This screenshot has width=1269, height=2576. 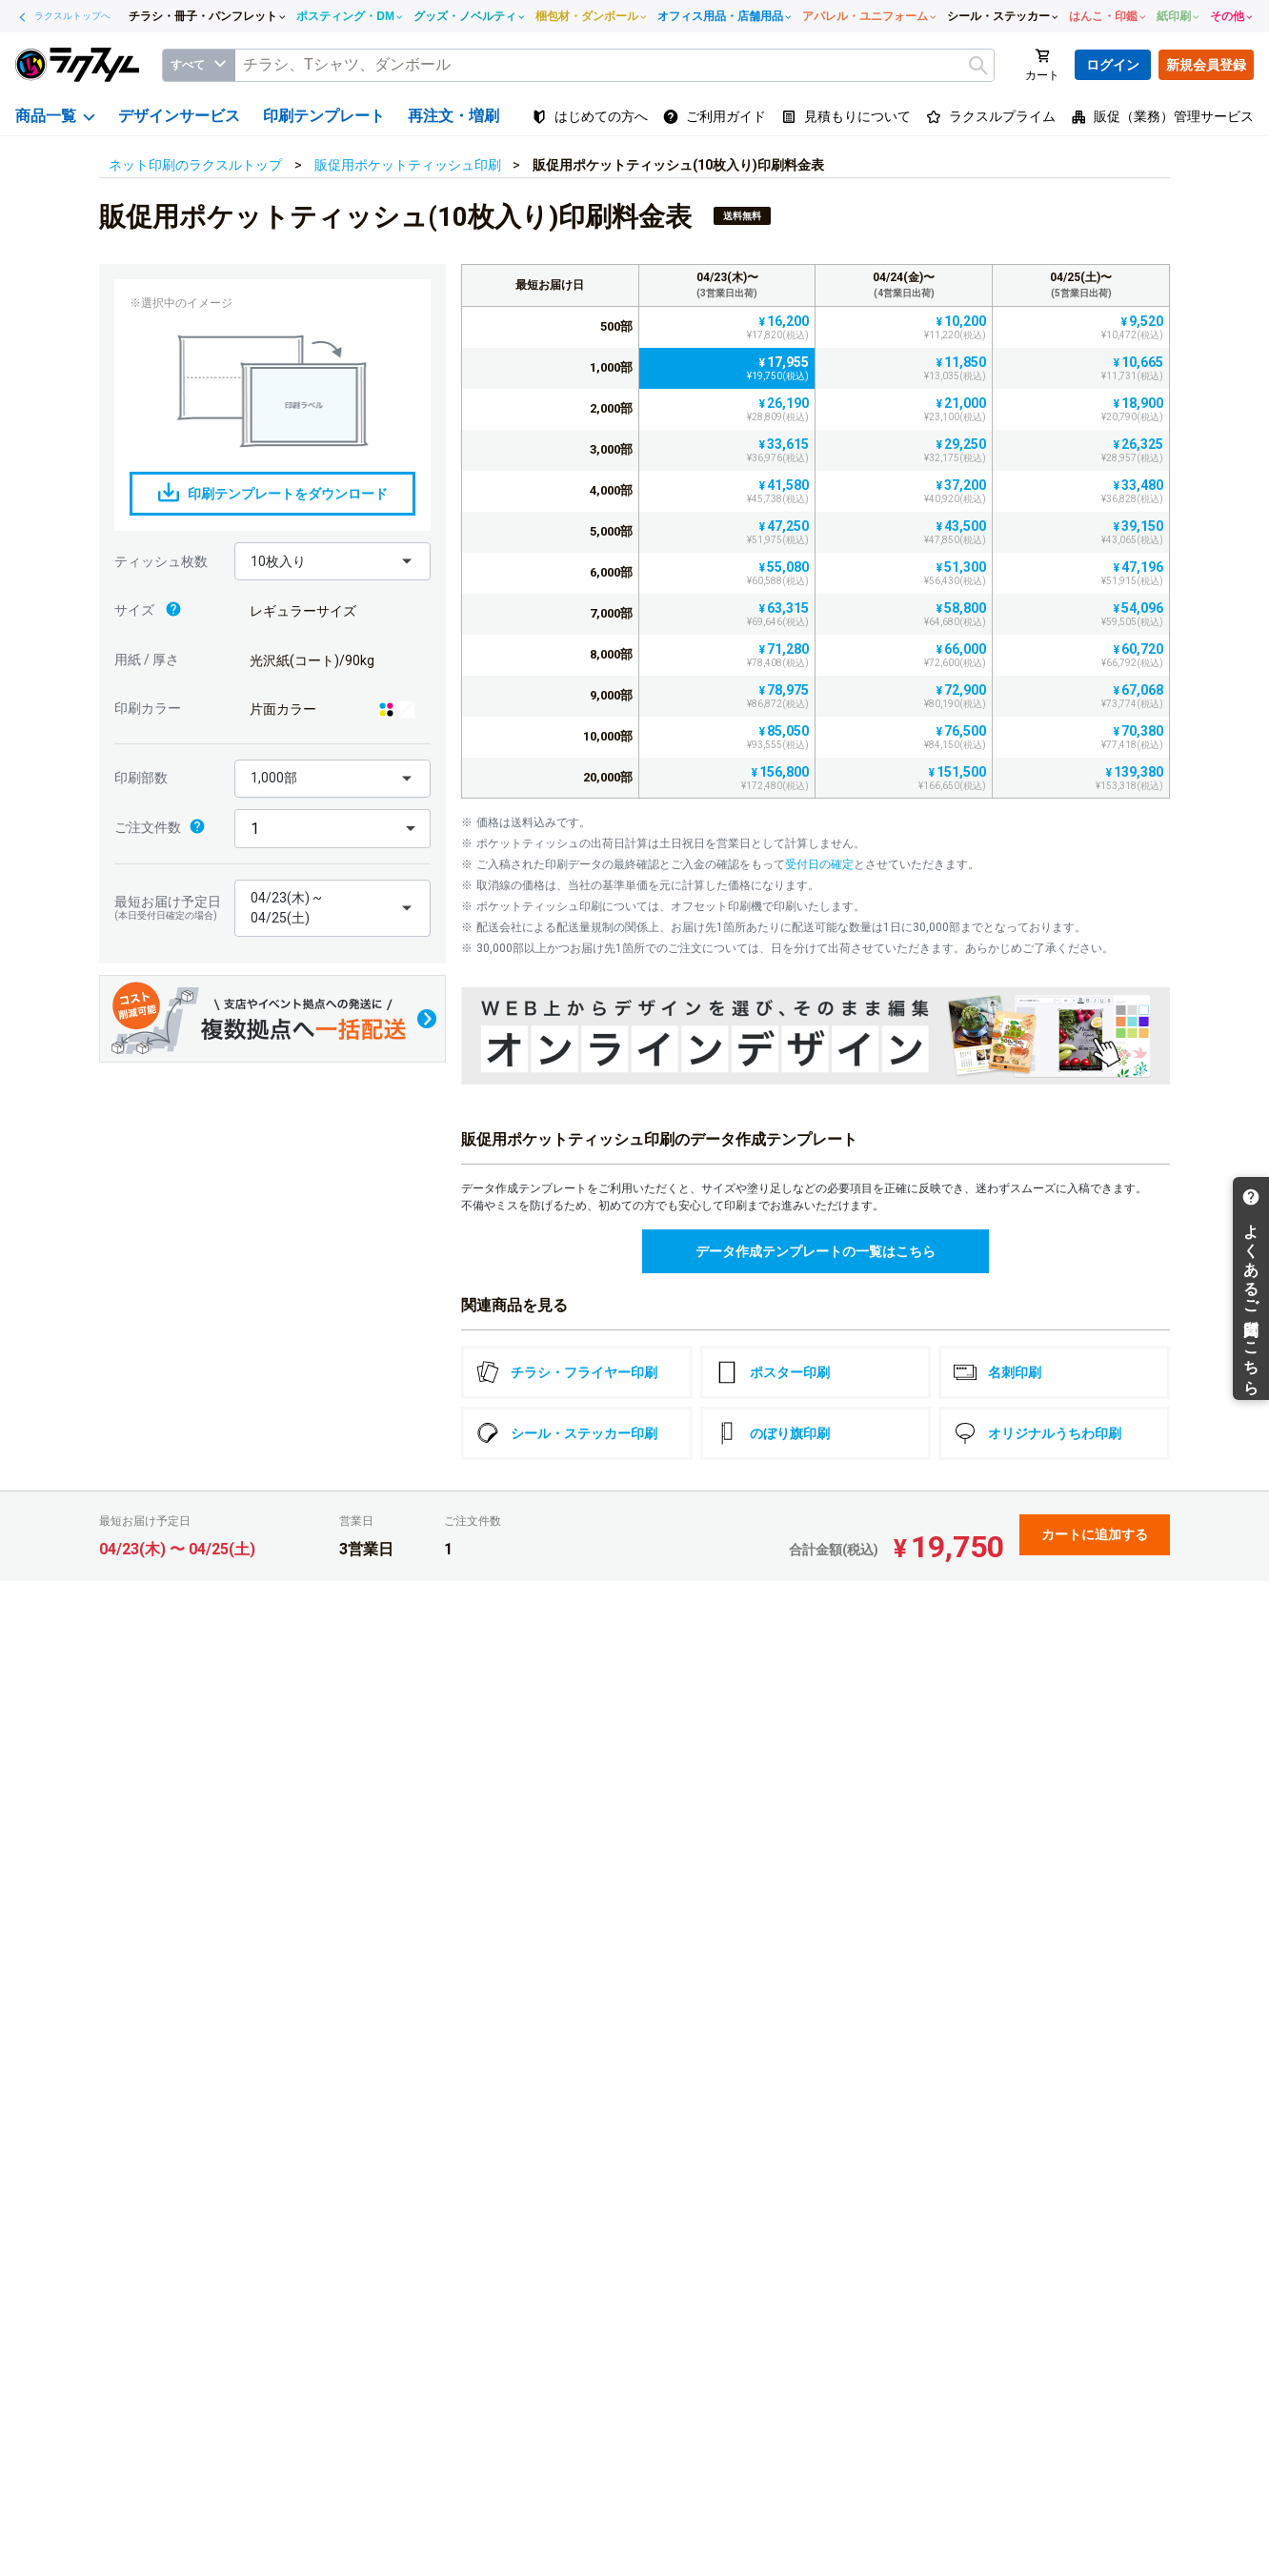 I want to click on のぼり旗印刷, so click(x=772, y=1433).